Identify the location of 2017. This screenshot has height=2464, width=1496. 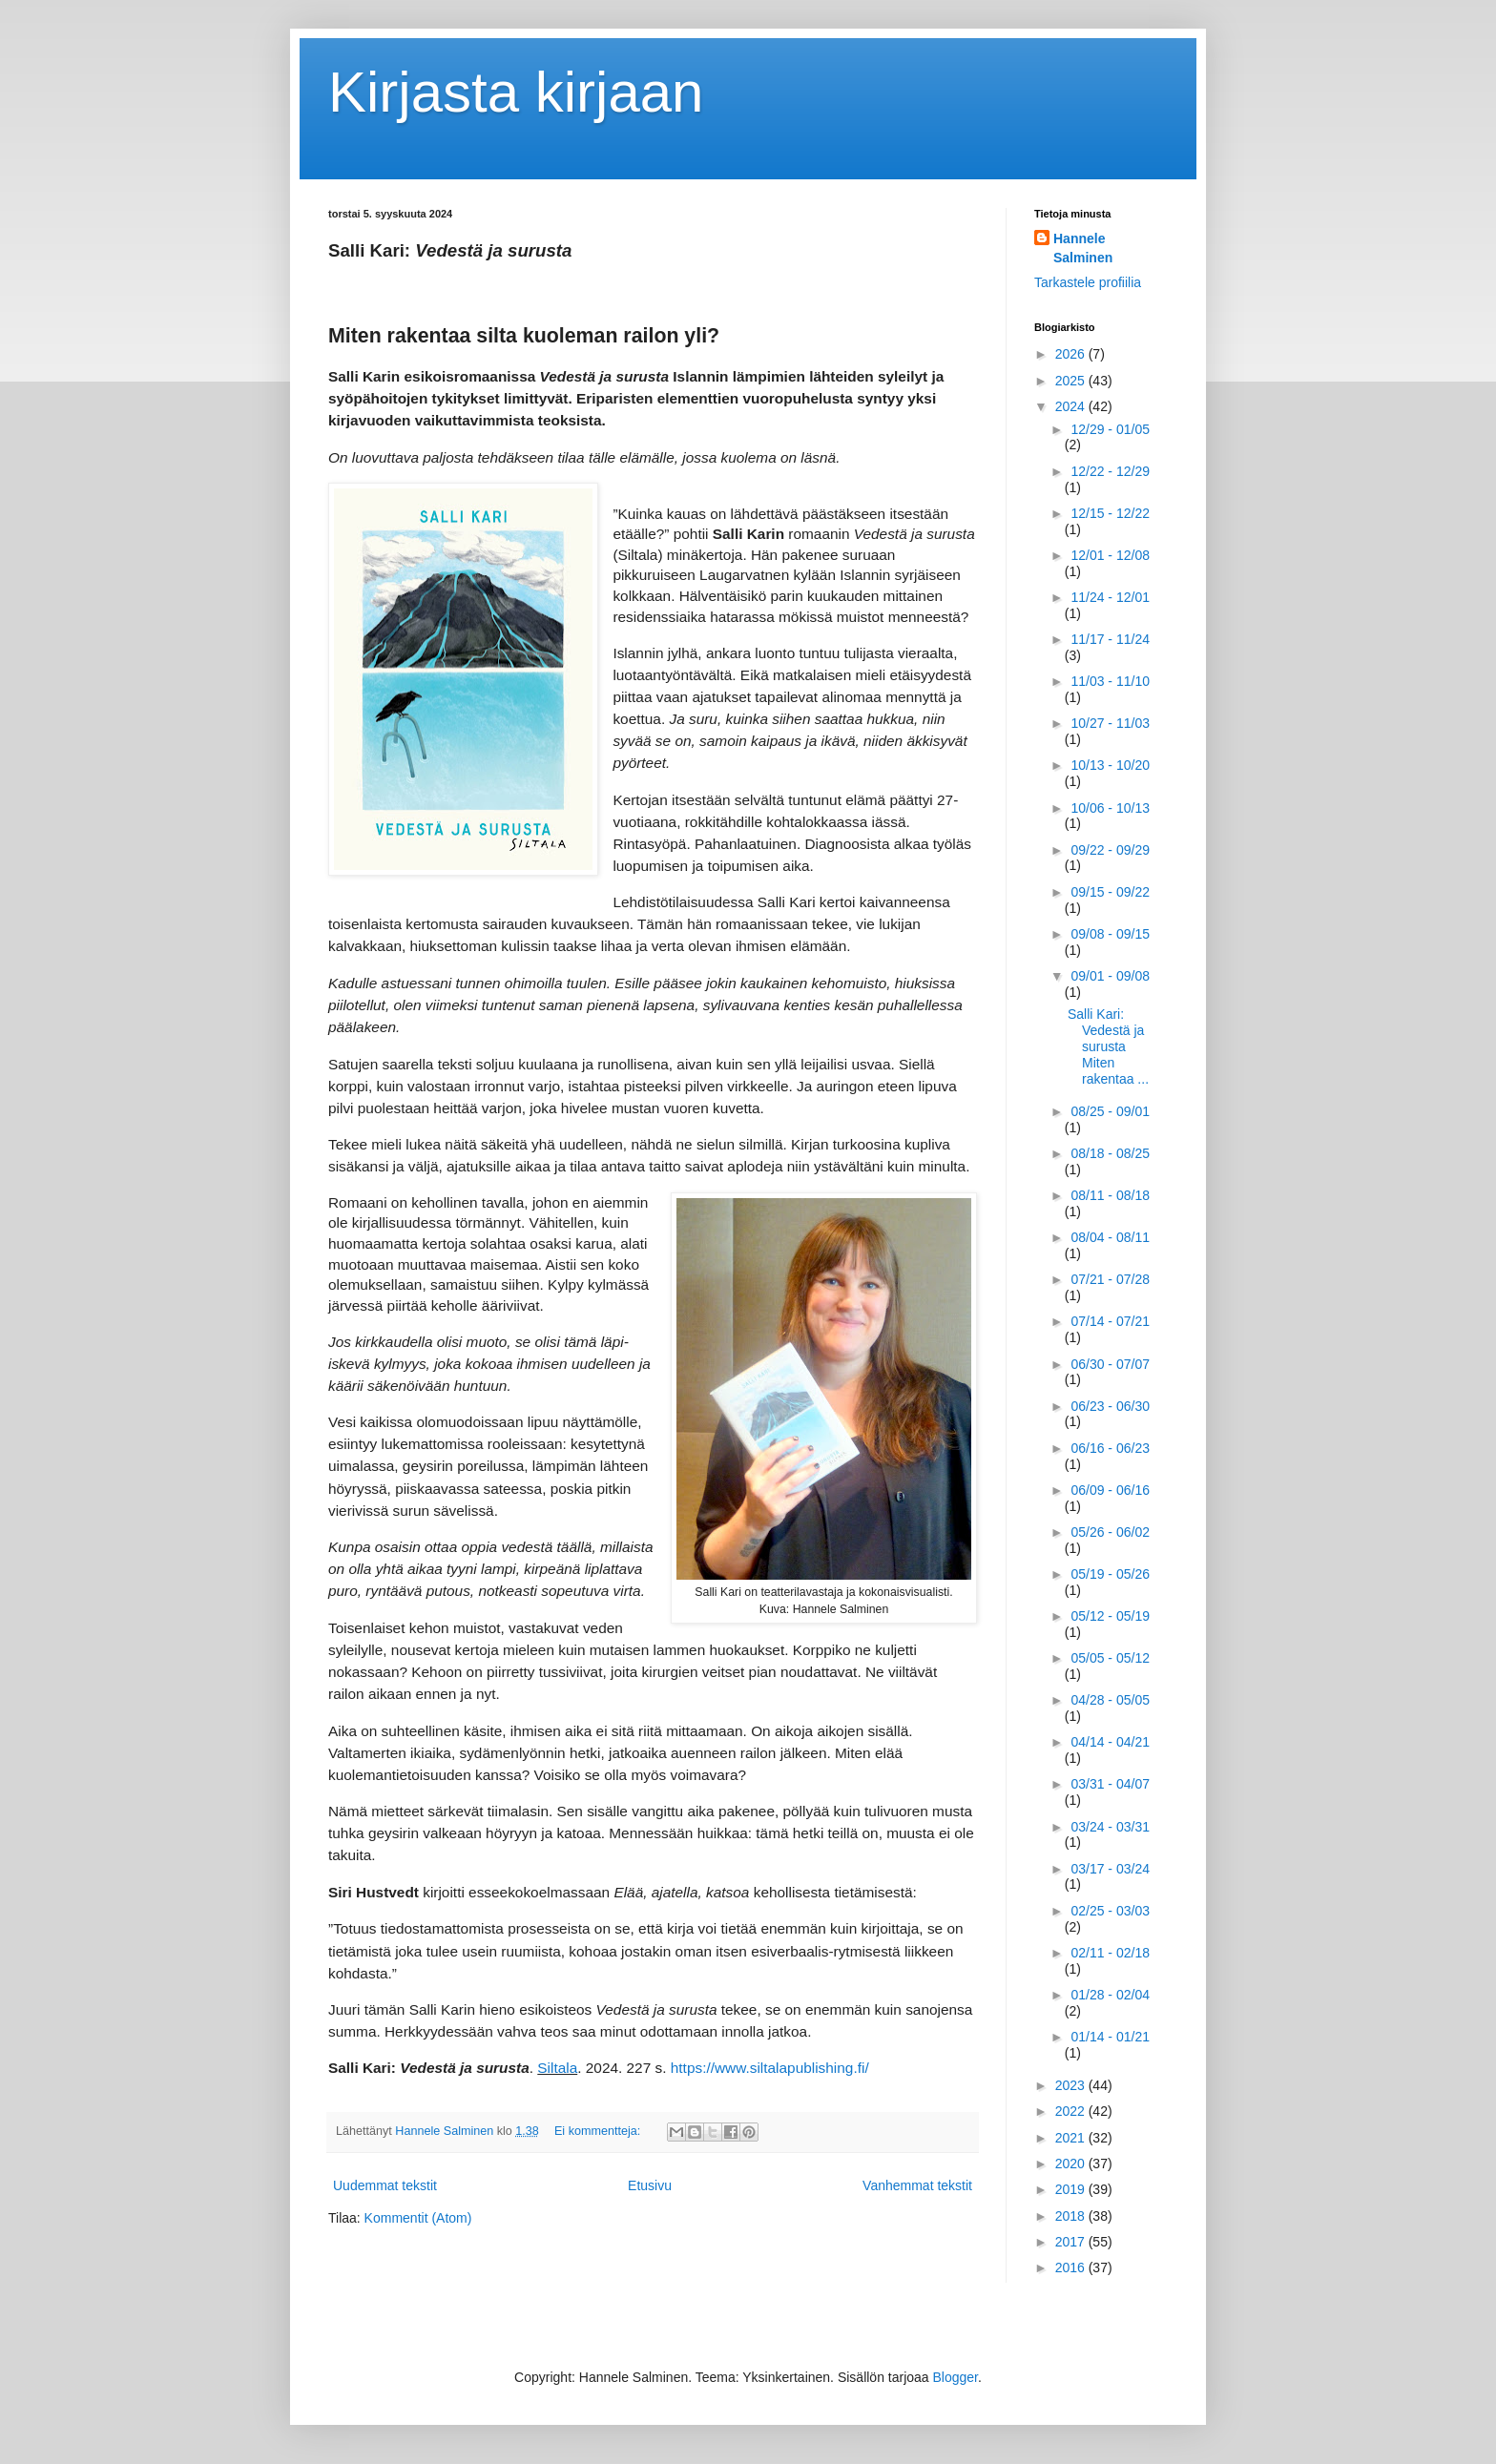
(1072, 2241).